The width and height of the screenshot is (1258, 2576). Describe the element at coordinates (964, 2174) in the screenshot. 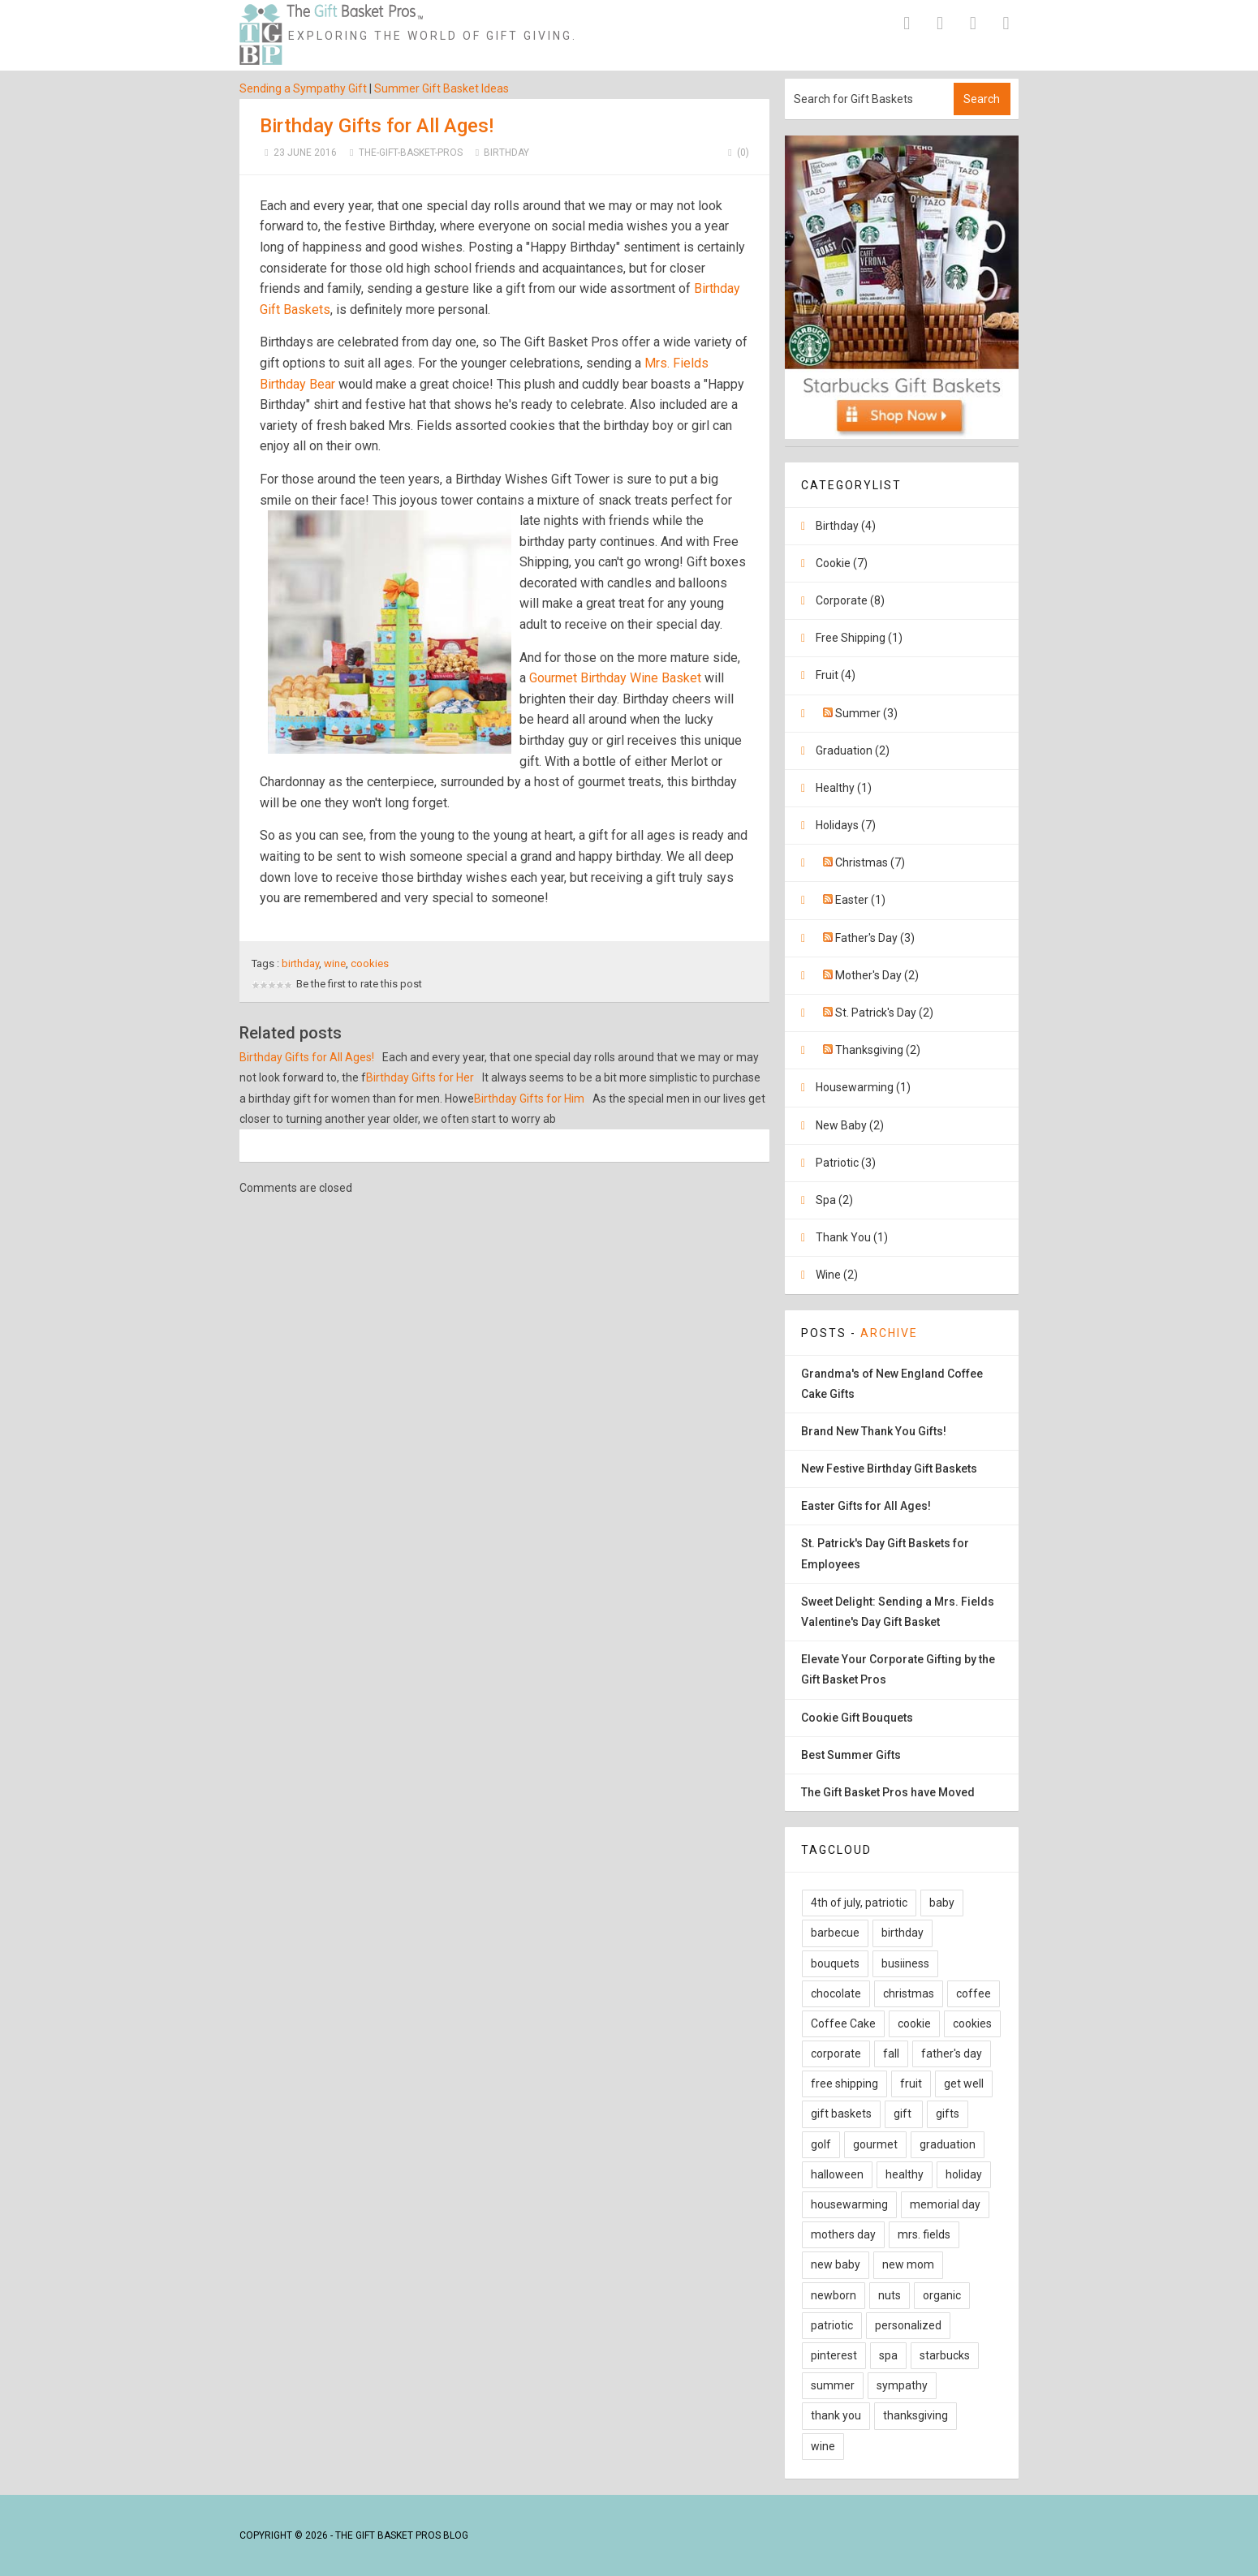

I see `holiday` at that location.